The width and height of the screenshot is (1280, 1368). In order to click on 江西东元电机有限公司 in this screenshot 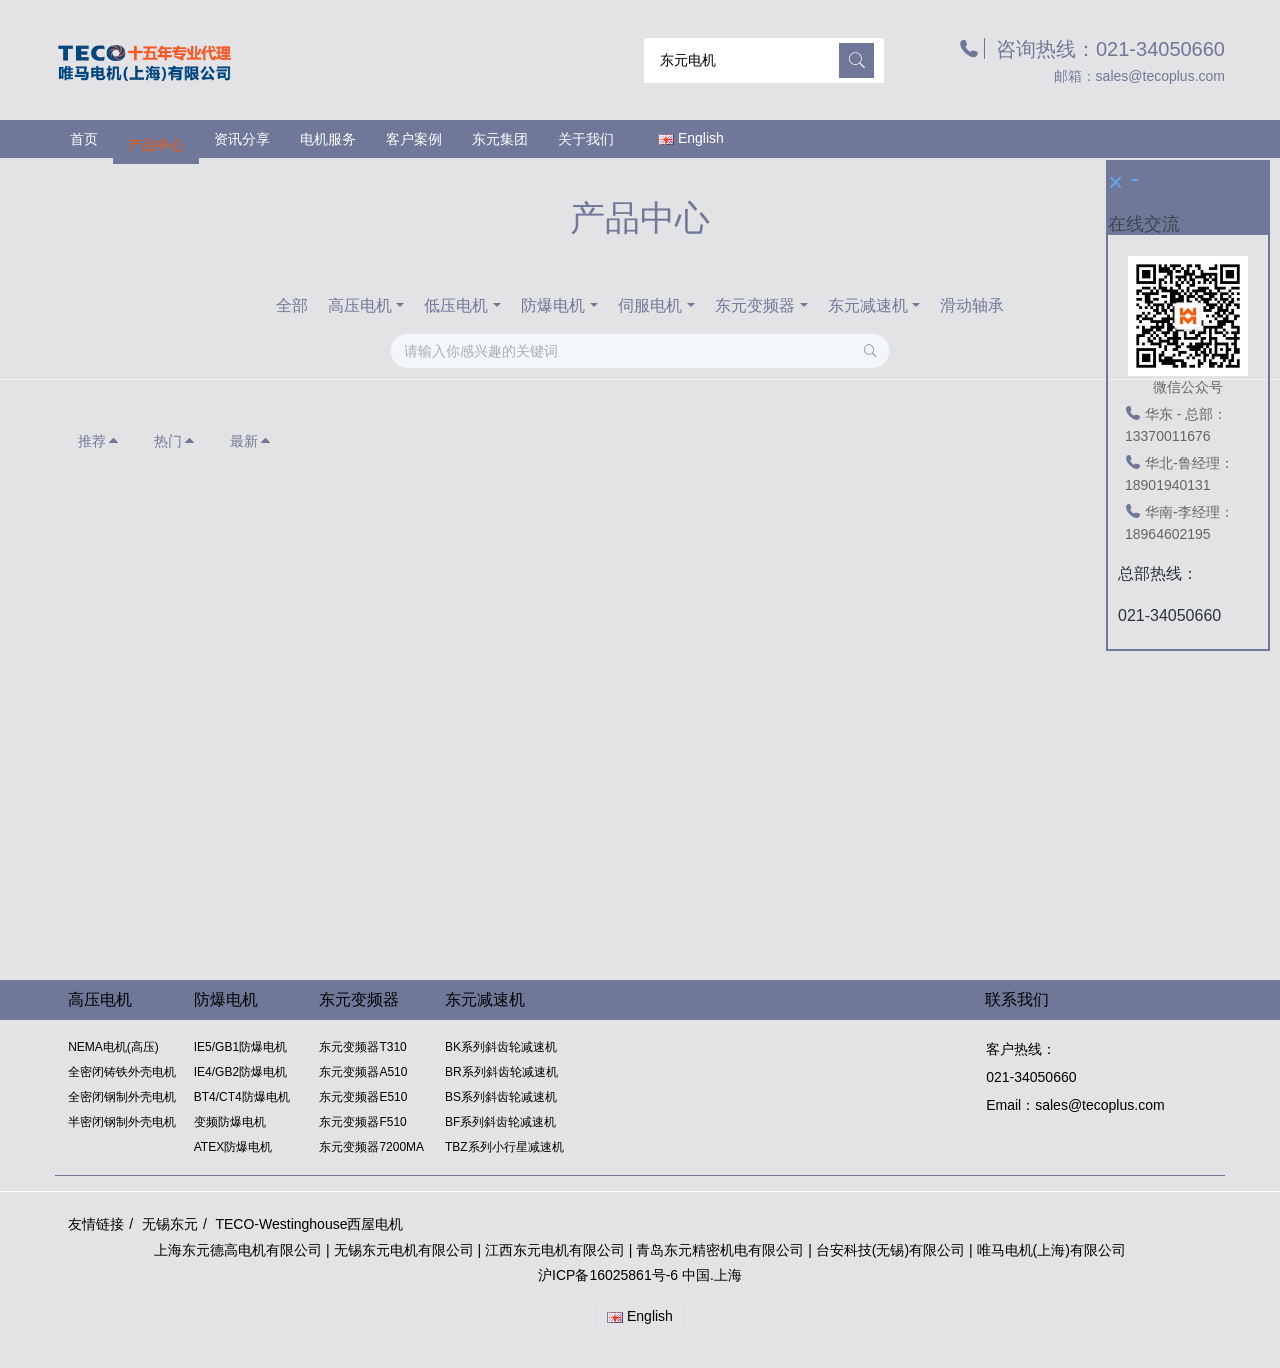, I will do `click(557, 1250)`.